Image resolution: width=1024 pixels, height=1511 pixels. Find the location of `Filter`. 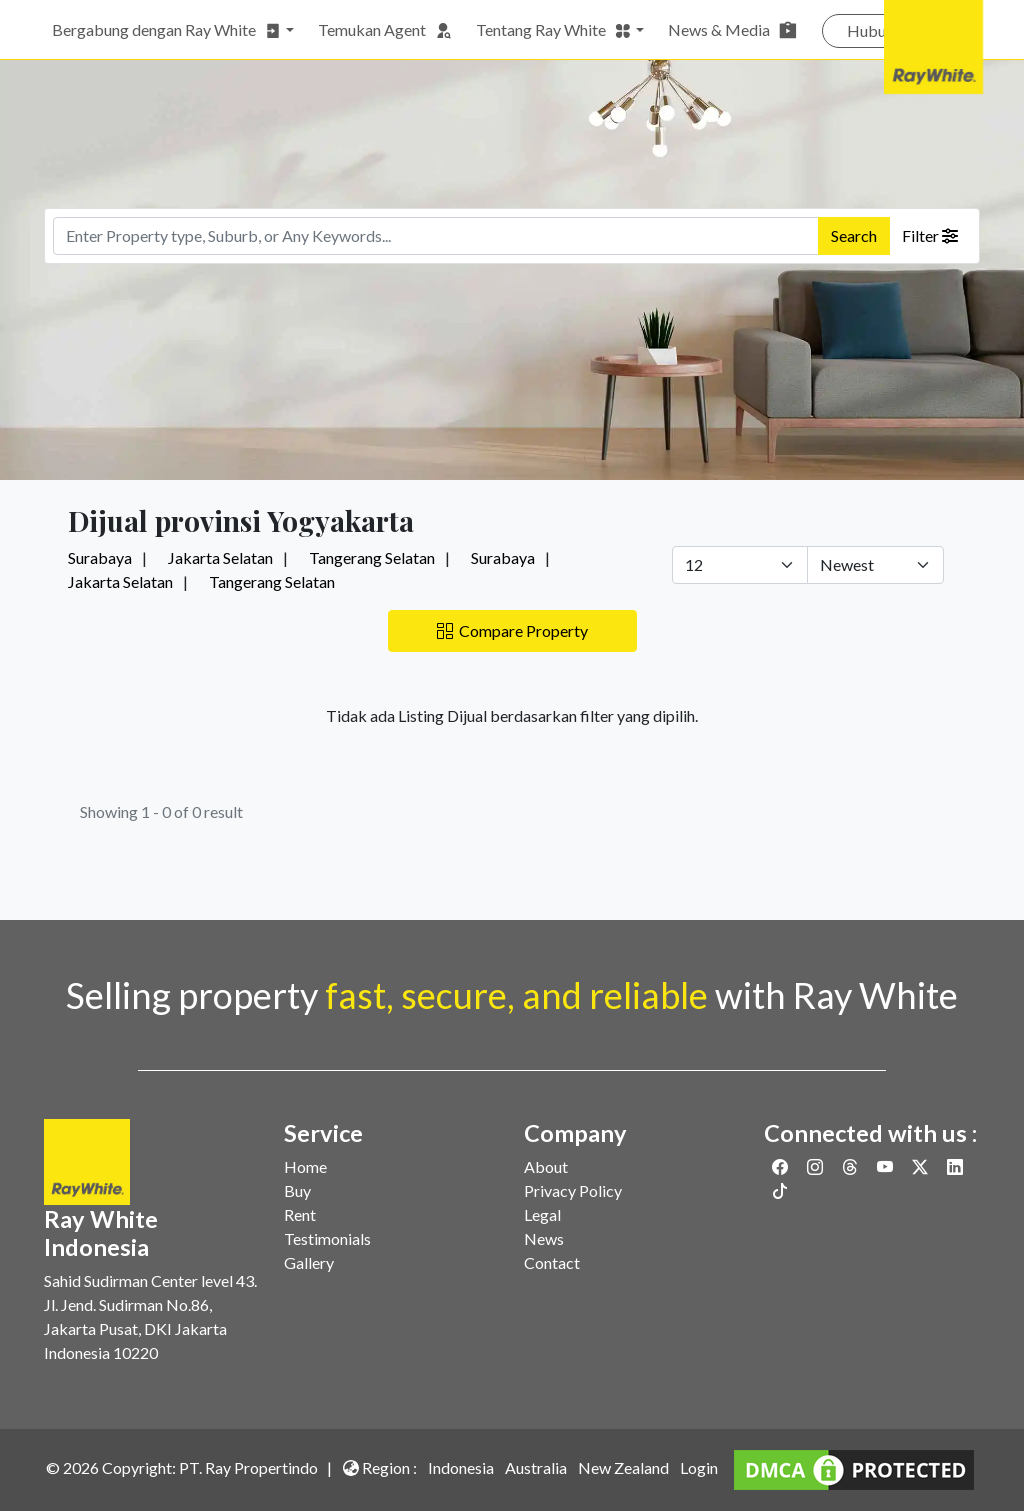

Filter is located at coordinates (930, 235).